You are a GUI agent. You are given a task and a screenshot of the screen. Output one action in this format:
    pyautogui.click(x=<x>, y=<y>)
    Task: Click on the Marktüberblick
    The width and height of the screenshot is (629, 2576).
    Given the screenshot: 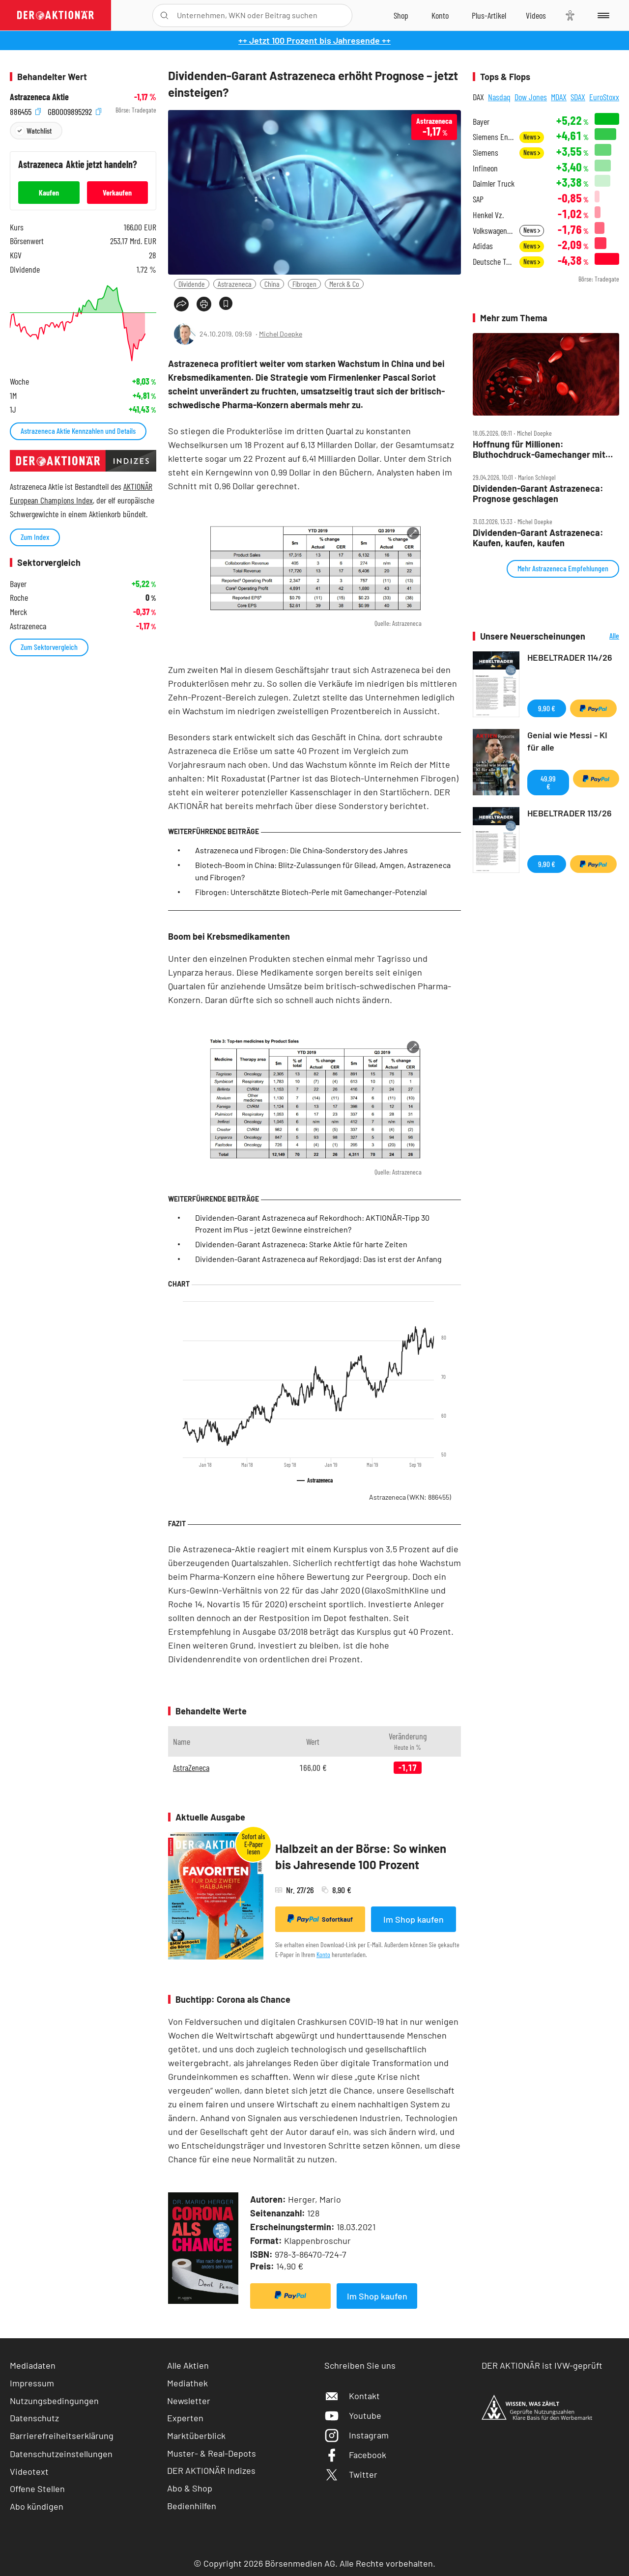 What is the action you would take?
    pyautogui.click(x=196, y=2435)
    